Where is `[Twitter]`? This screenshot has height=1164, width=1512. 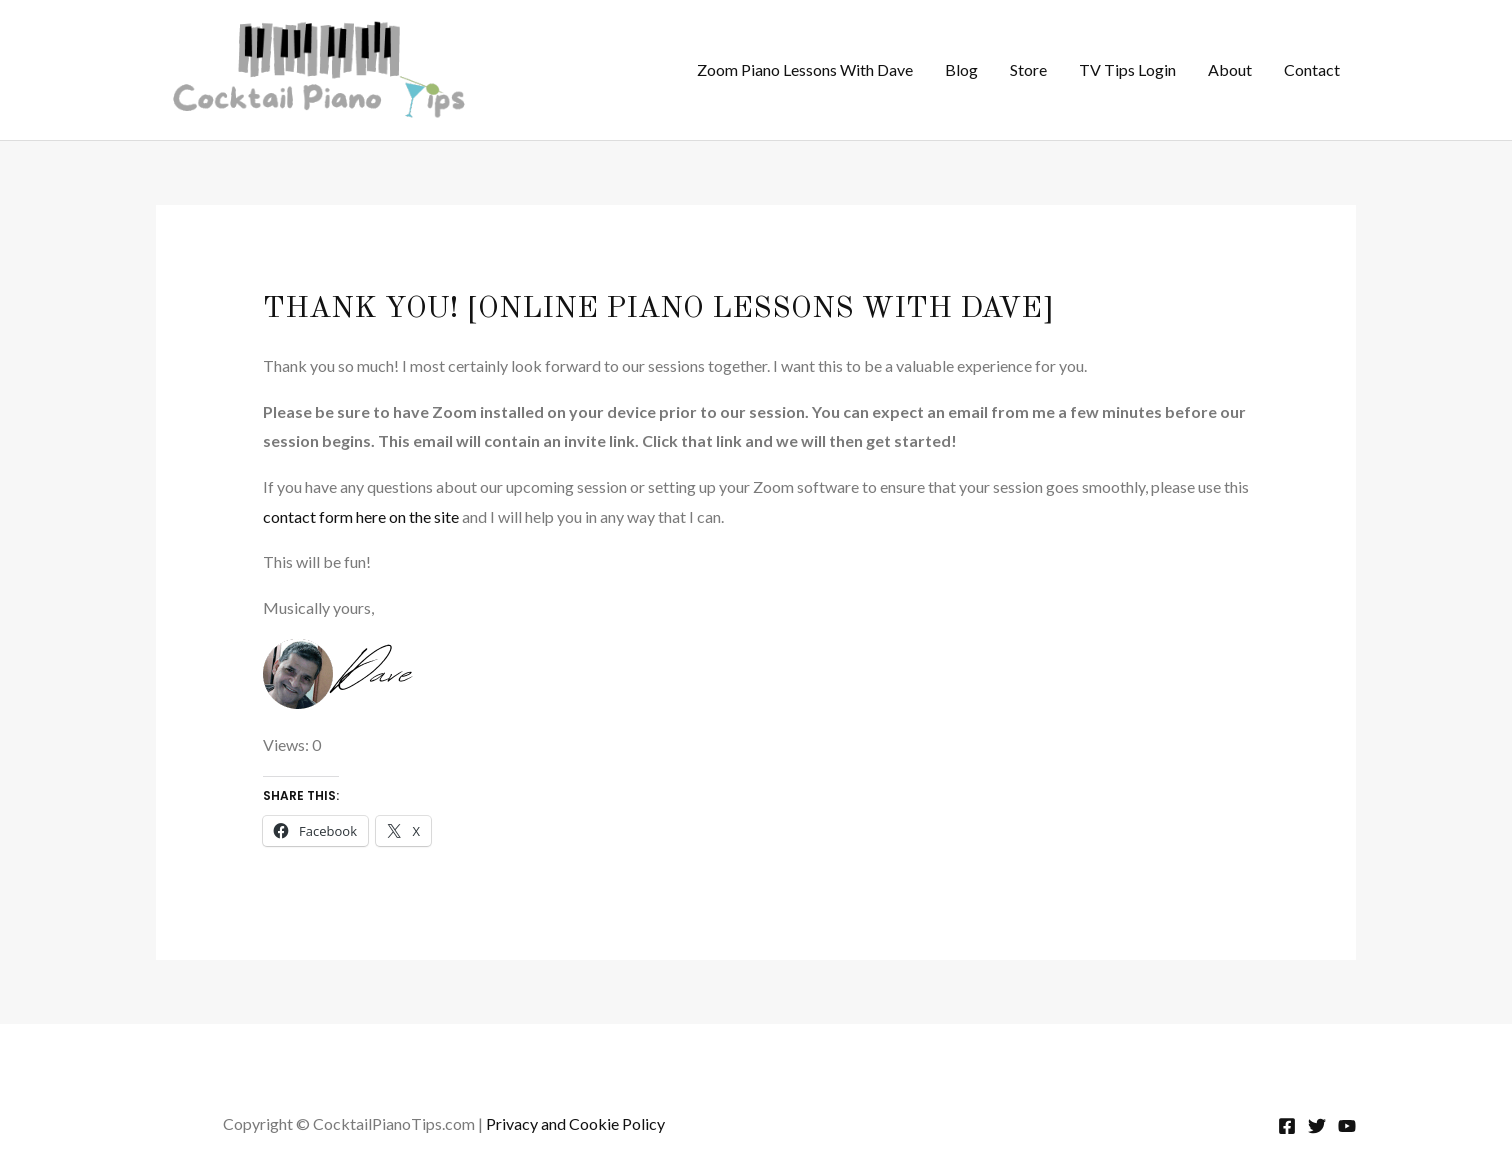 [Twitter] is located at coordinates (1317, 1126).